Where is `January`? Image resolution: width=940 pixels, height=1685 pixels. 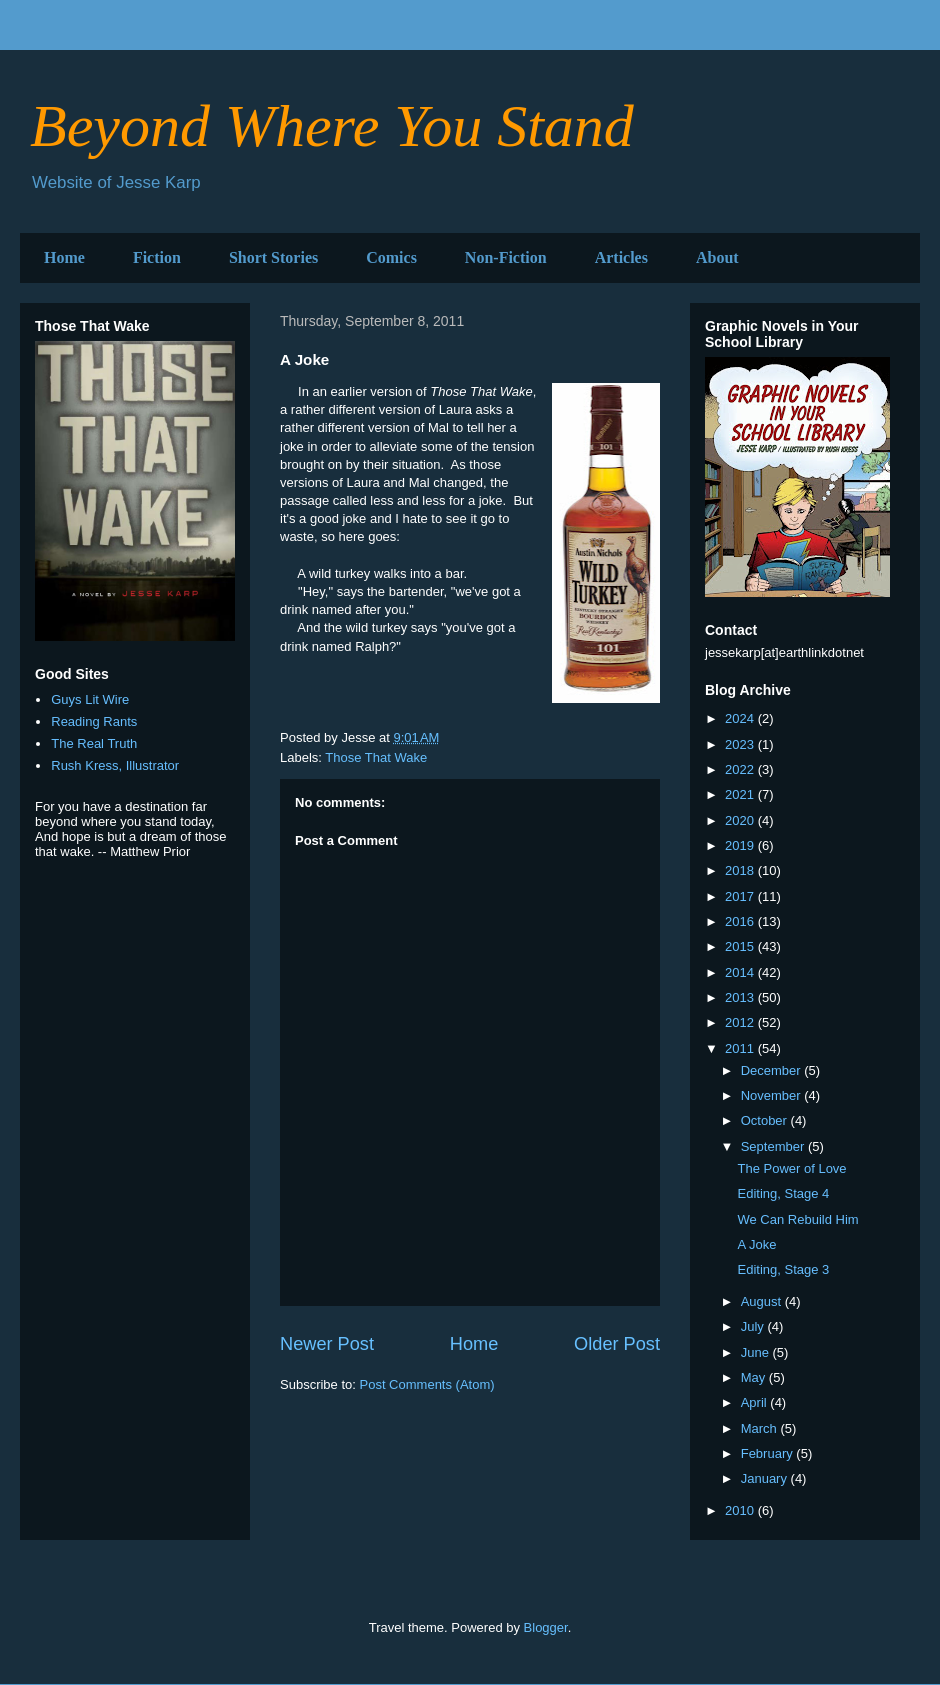
January is located at coordinates (766, 1478).